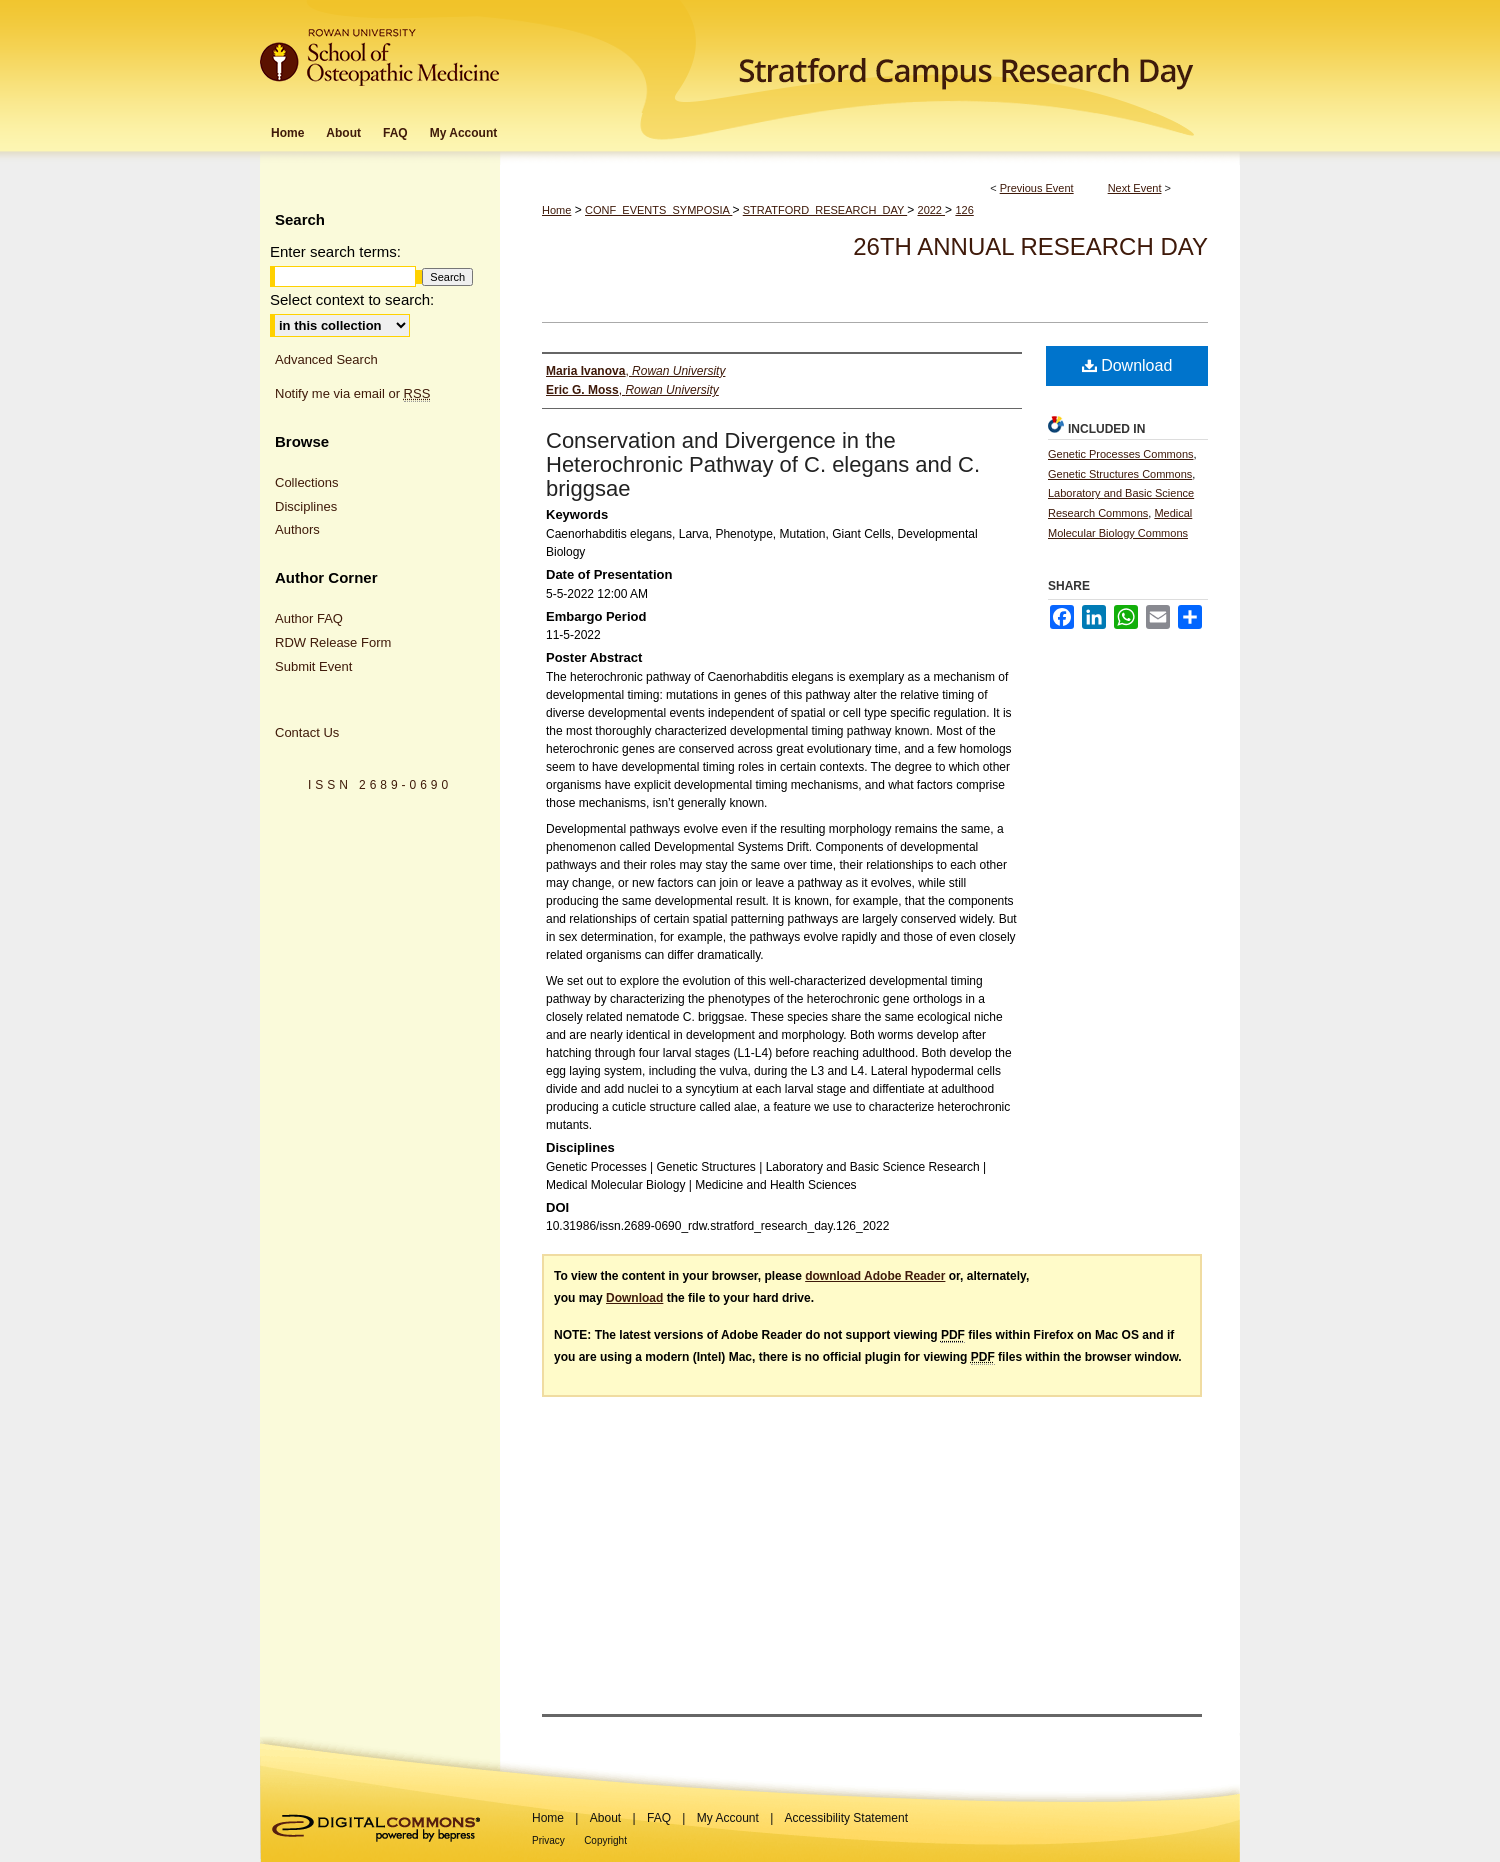 The width and height of the screenshot is (1500, 1862). I want to click on 126, so click(964, 210).